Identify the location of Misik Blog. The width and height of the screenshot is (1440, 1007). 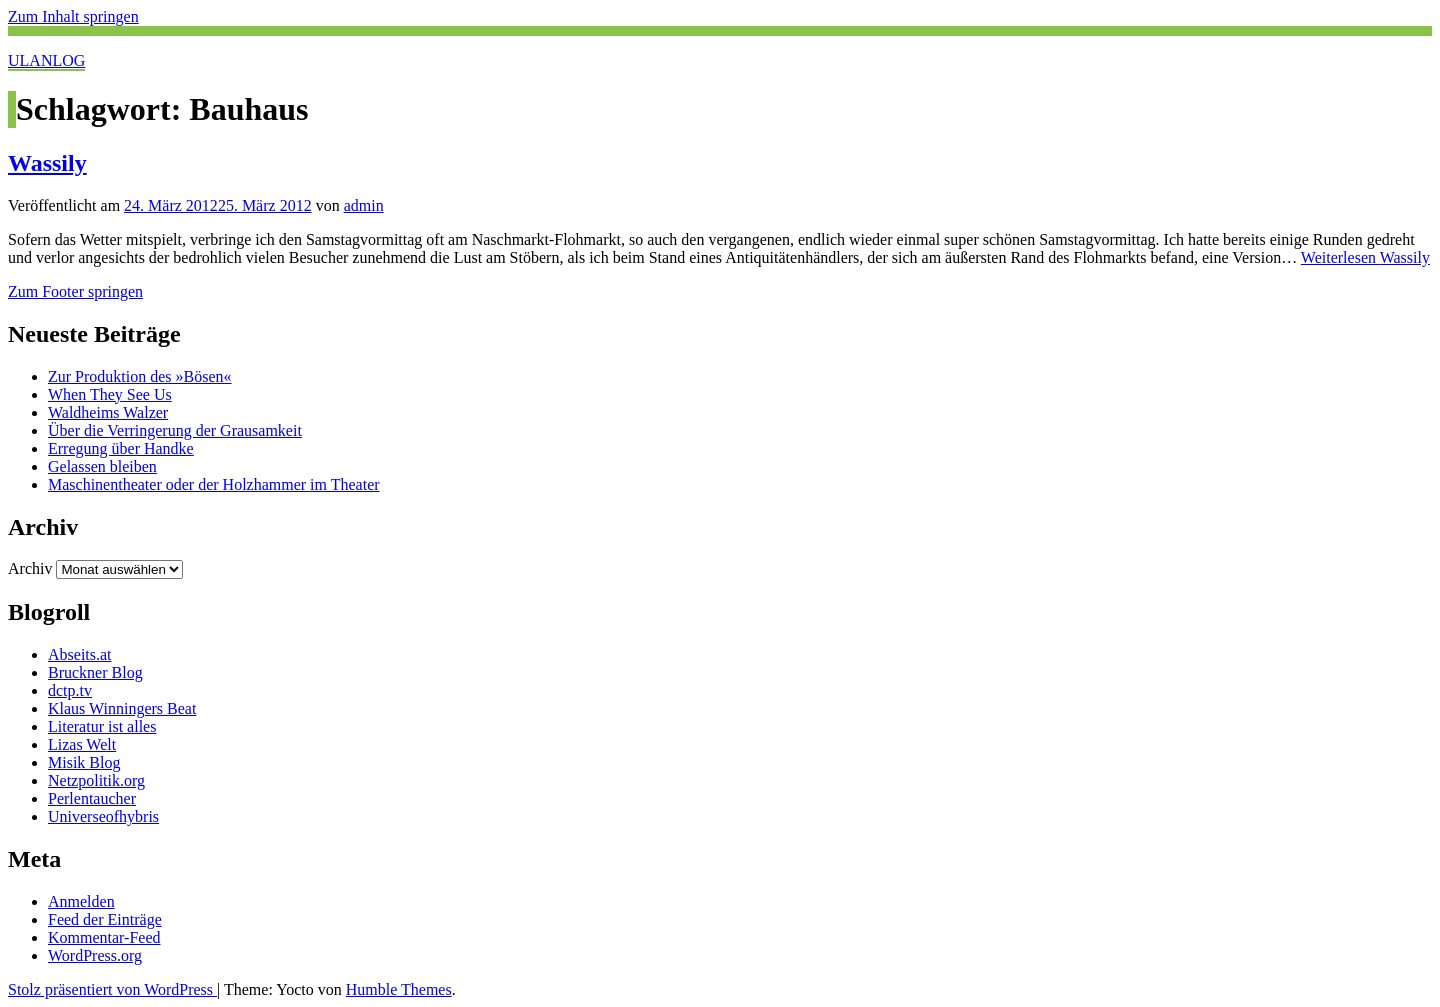
(84, 762).